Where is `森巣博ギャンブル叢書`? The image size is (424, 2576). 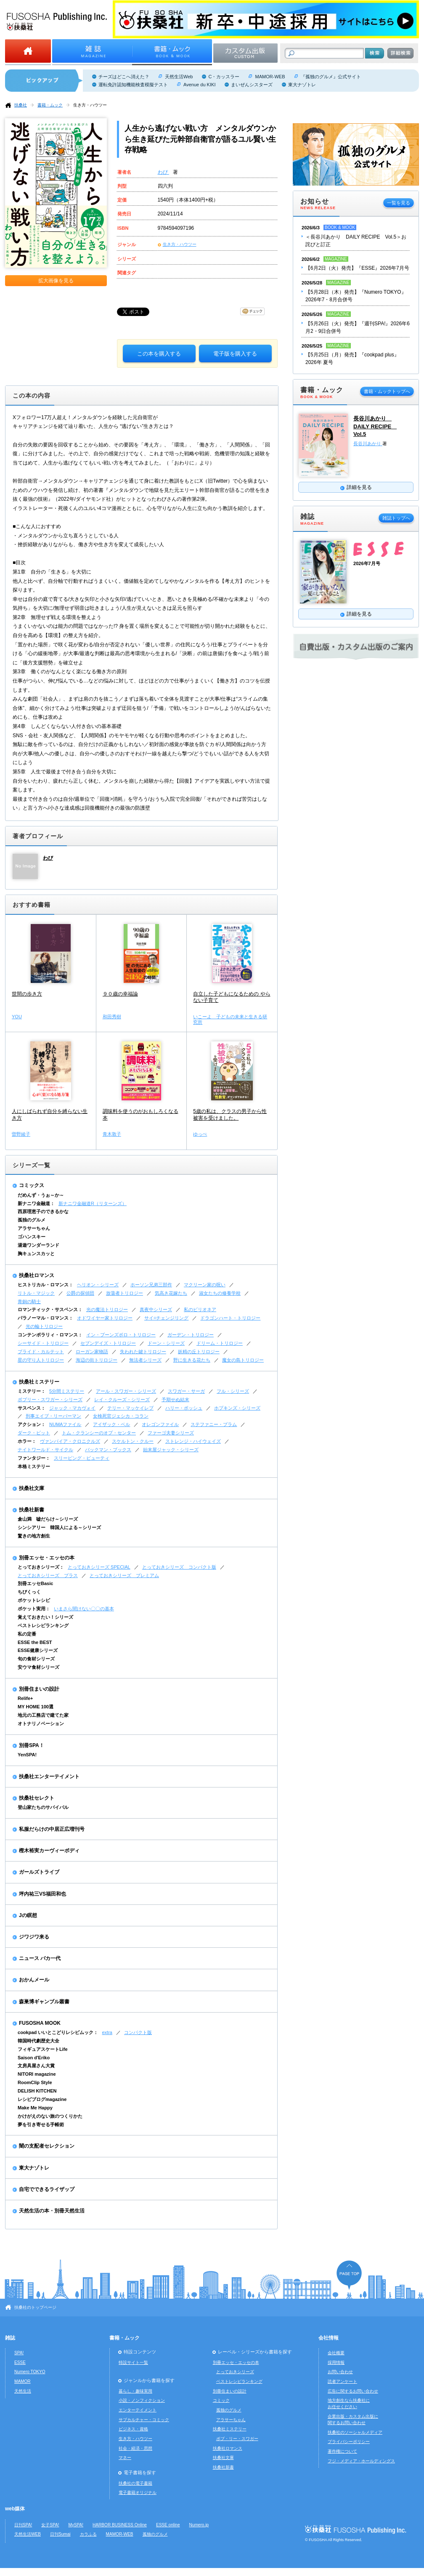 森巣博ギャンブル叢書 is located at coordinates (44, 2002).